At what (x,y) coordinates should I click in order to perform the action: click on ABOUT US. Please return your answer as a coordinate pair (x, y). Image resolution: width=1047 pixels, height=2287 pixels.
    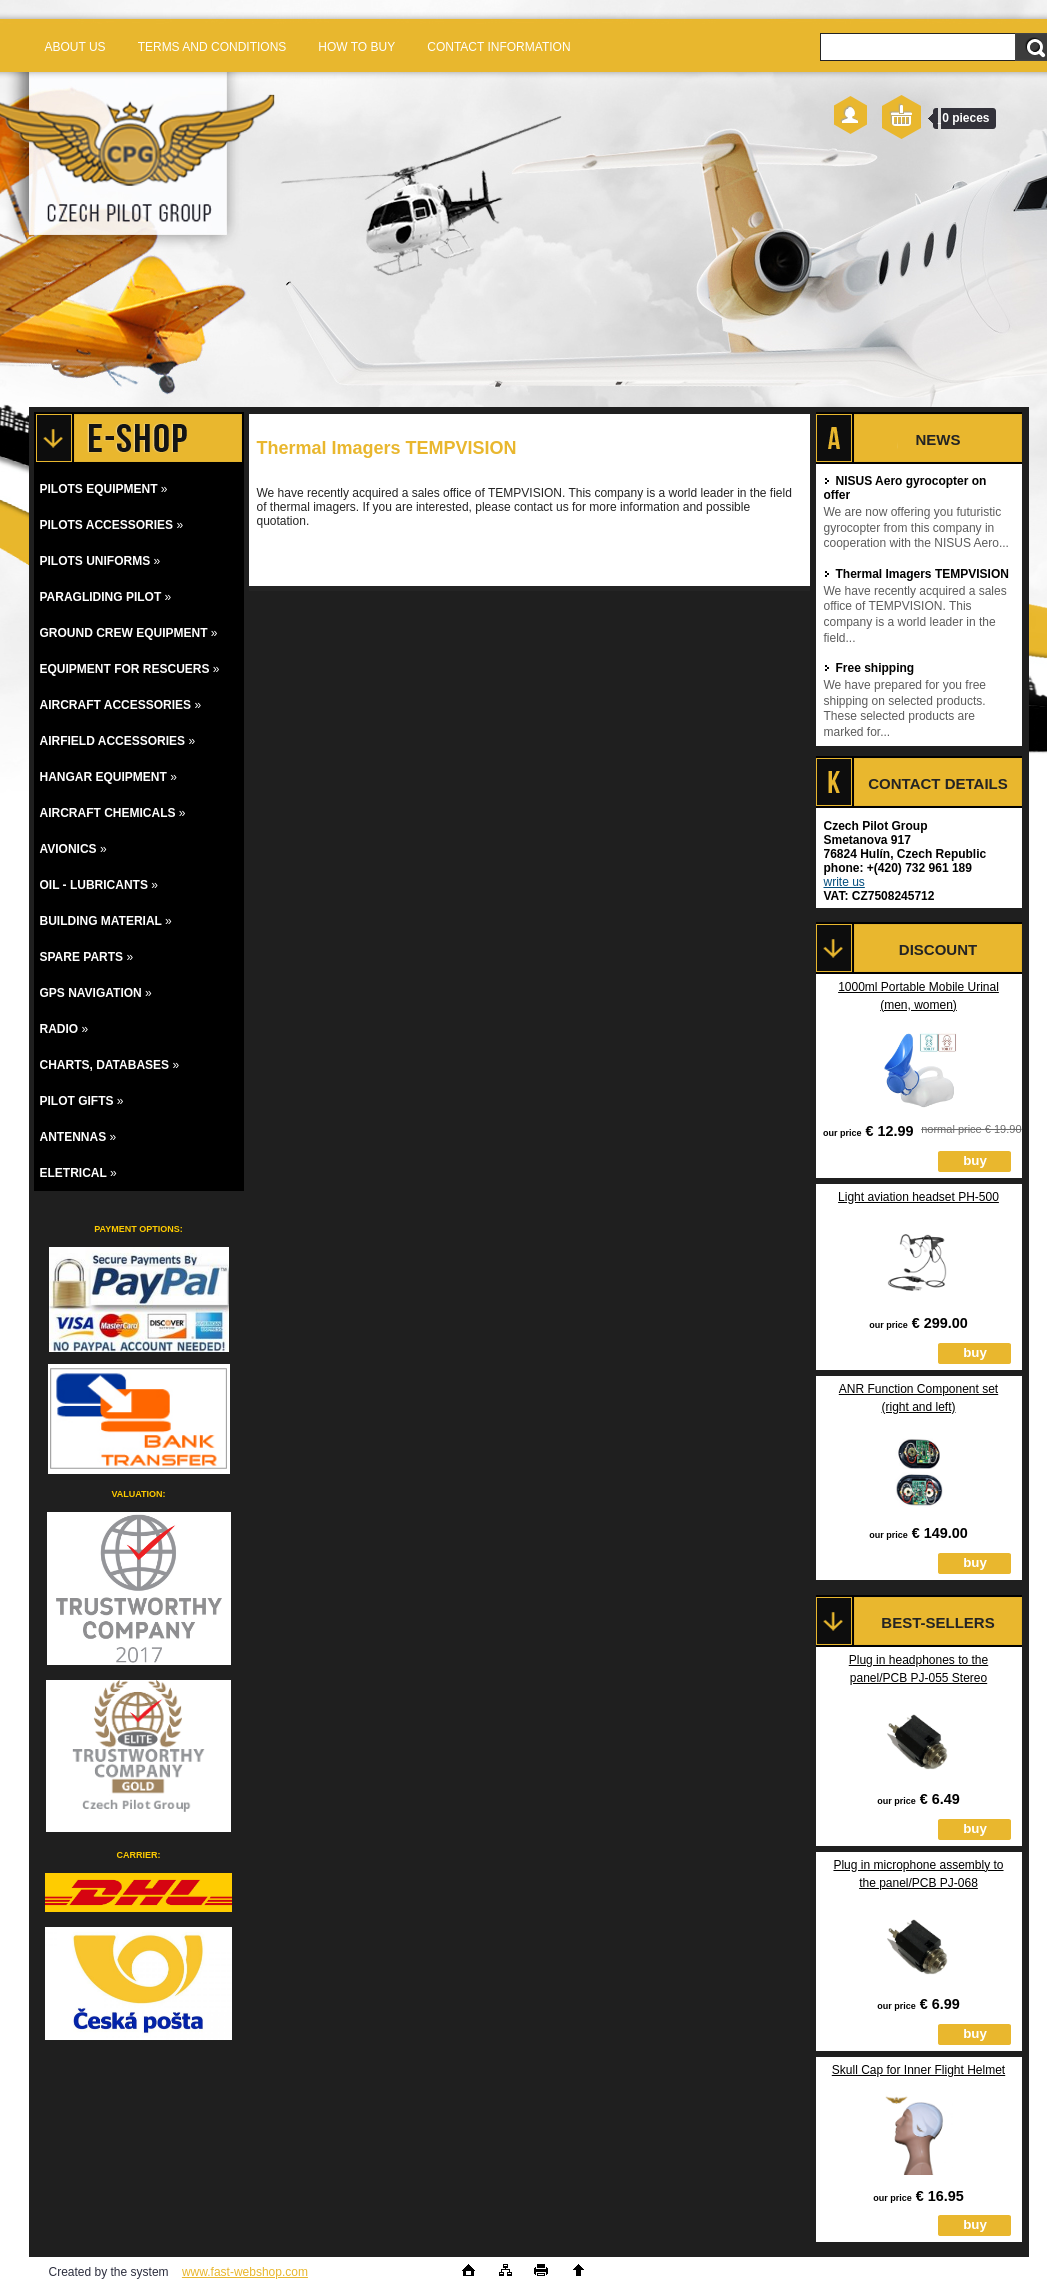
    Looking at the image, I should click on (75, 47).